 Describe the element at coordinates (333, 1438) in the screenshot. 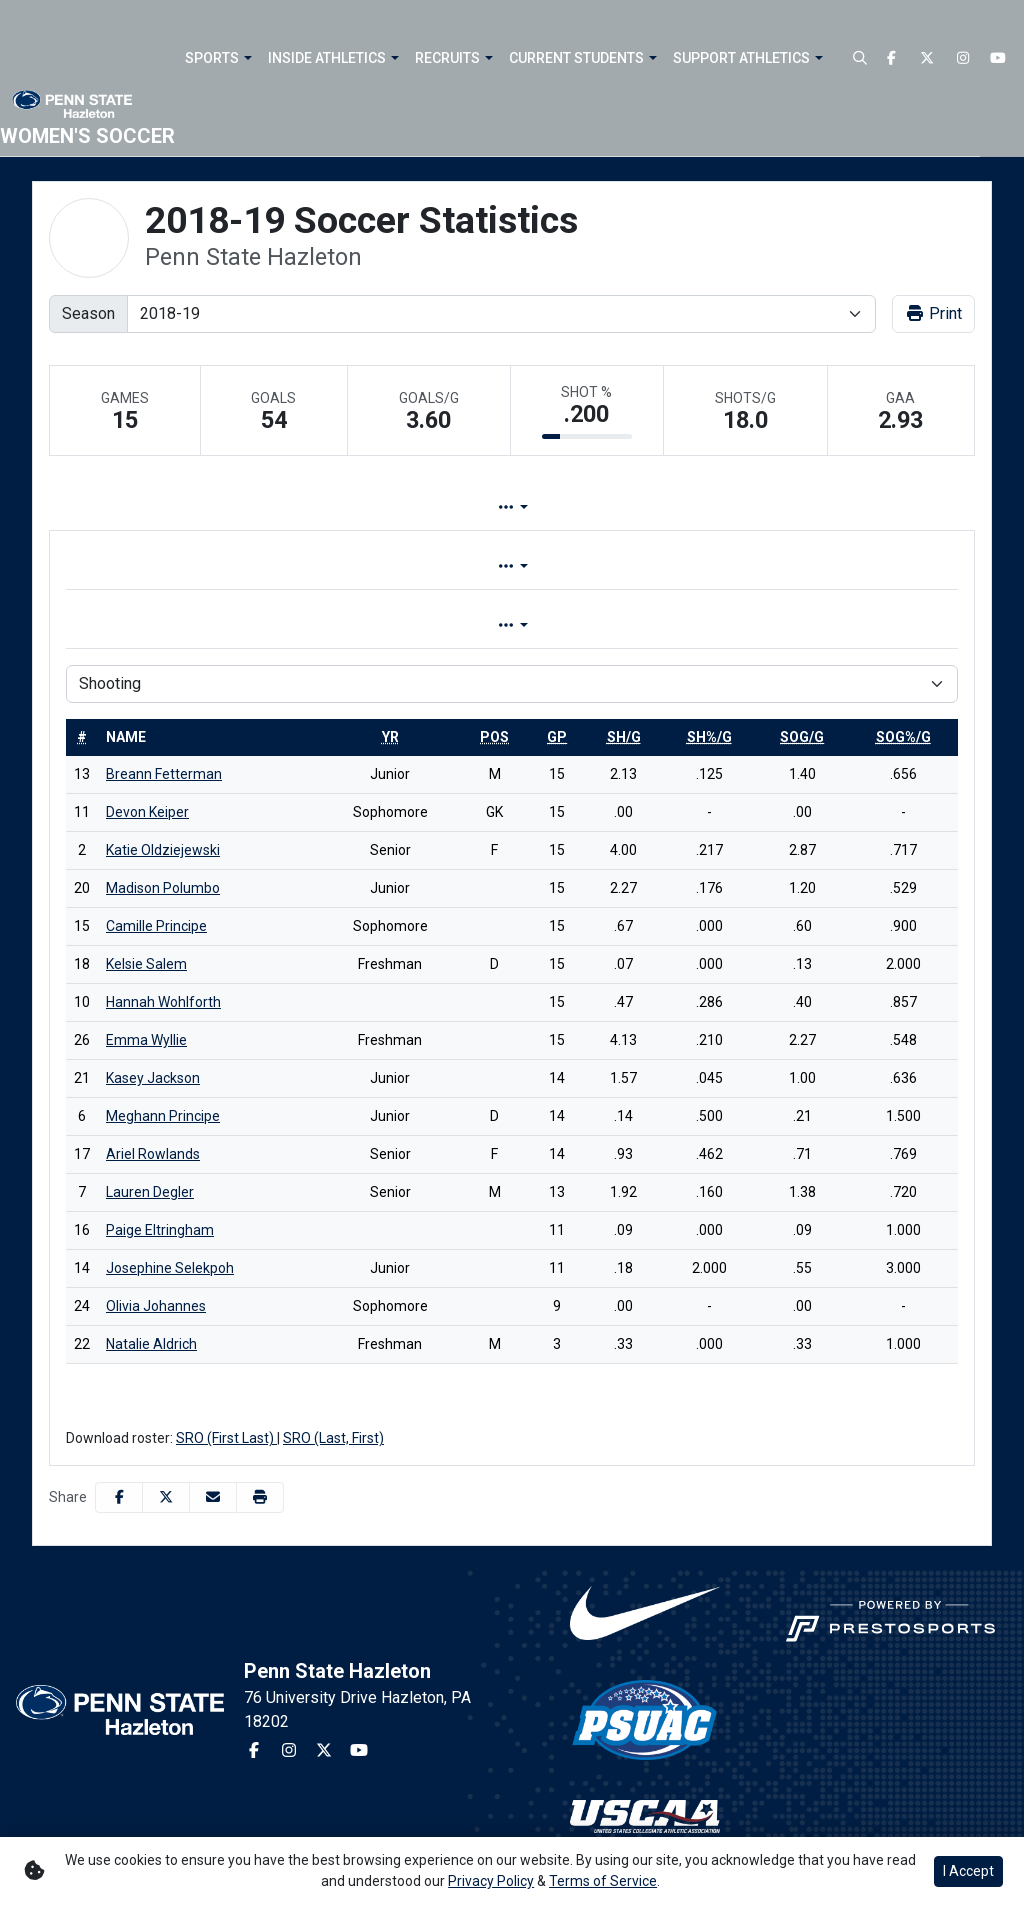

I see `SRO (Last, First)` at that location.